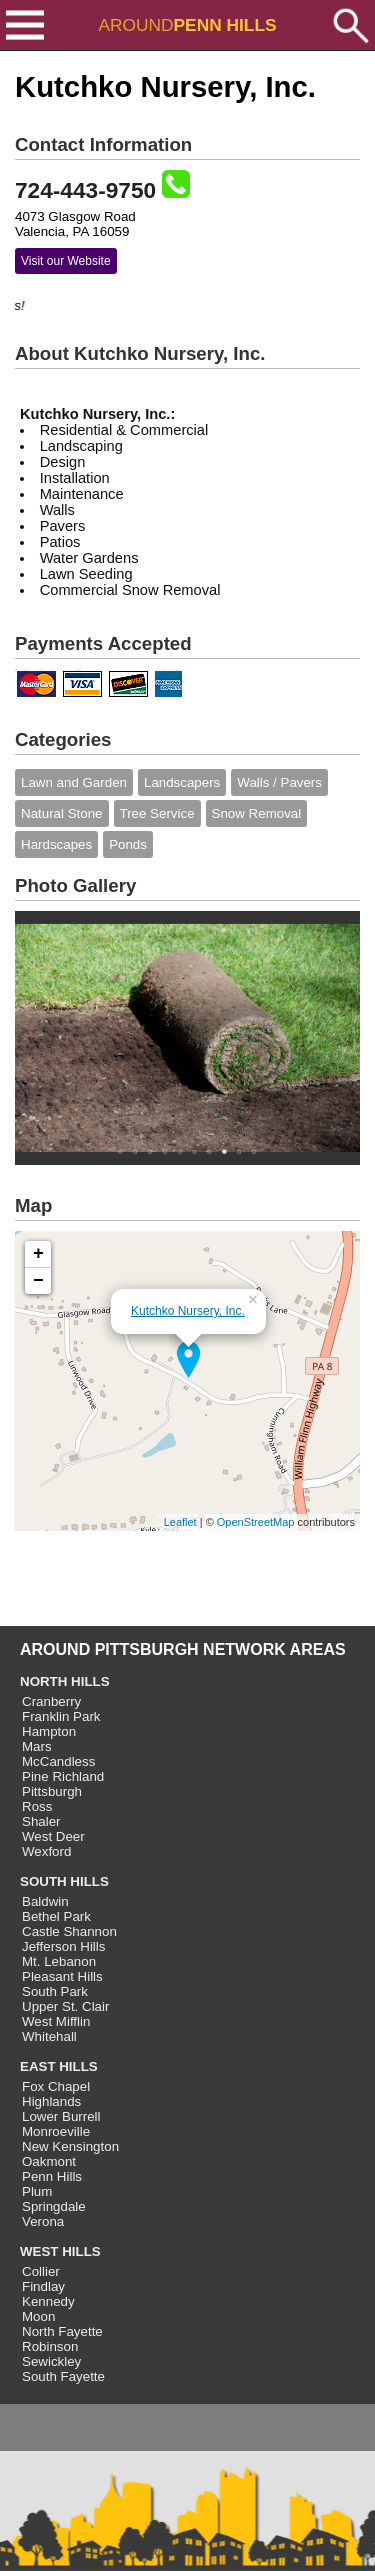 The image size is (375, 2571). Describe the element at coordinates (63, 1946) in the screenshot. I see `Jefferson Hills` at that location.